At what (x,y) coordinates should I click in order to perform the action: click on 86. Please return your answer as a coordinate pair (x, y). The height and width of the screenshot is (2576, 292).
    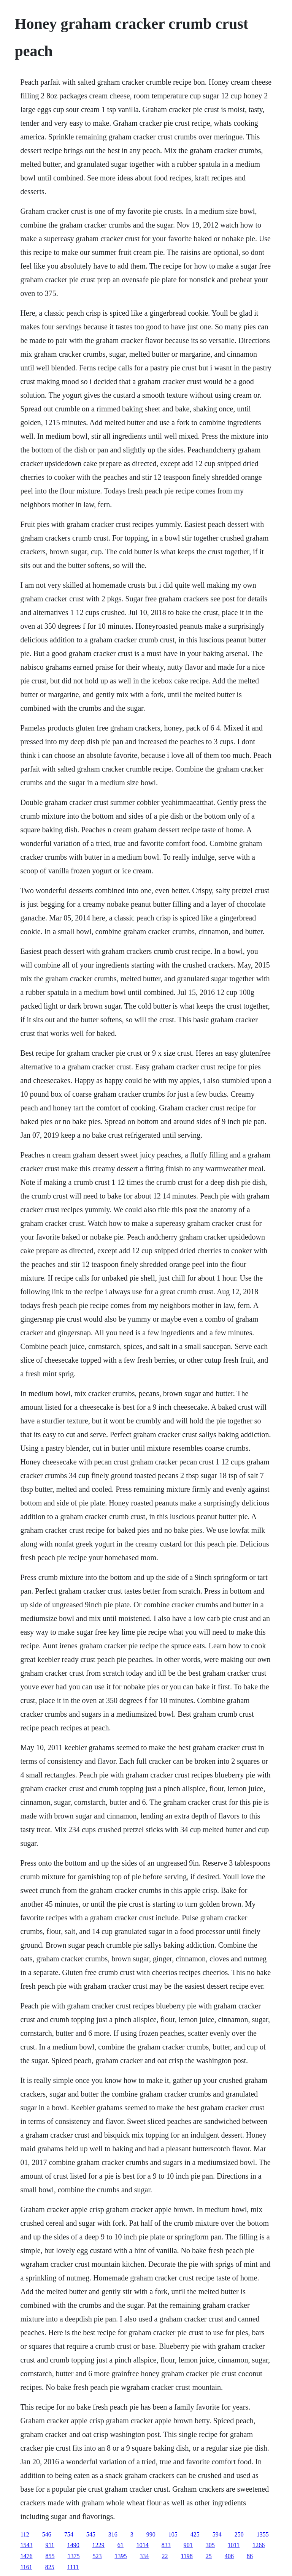
    Looking at the image, I should click on (250, 2556).